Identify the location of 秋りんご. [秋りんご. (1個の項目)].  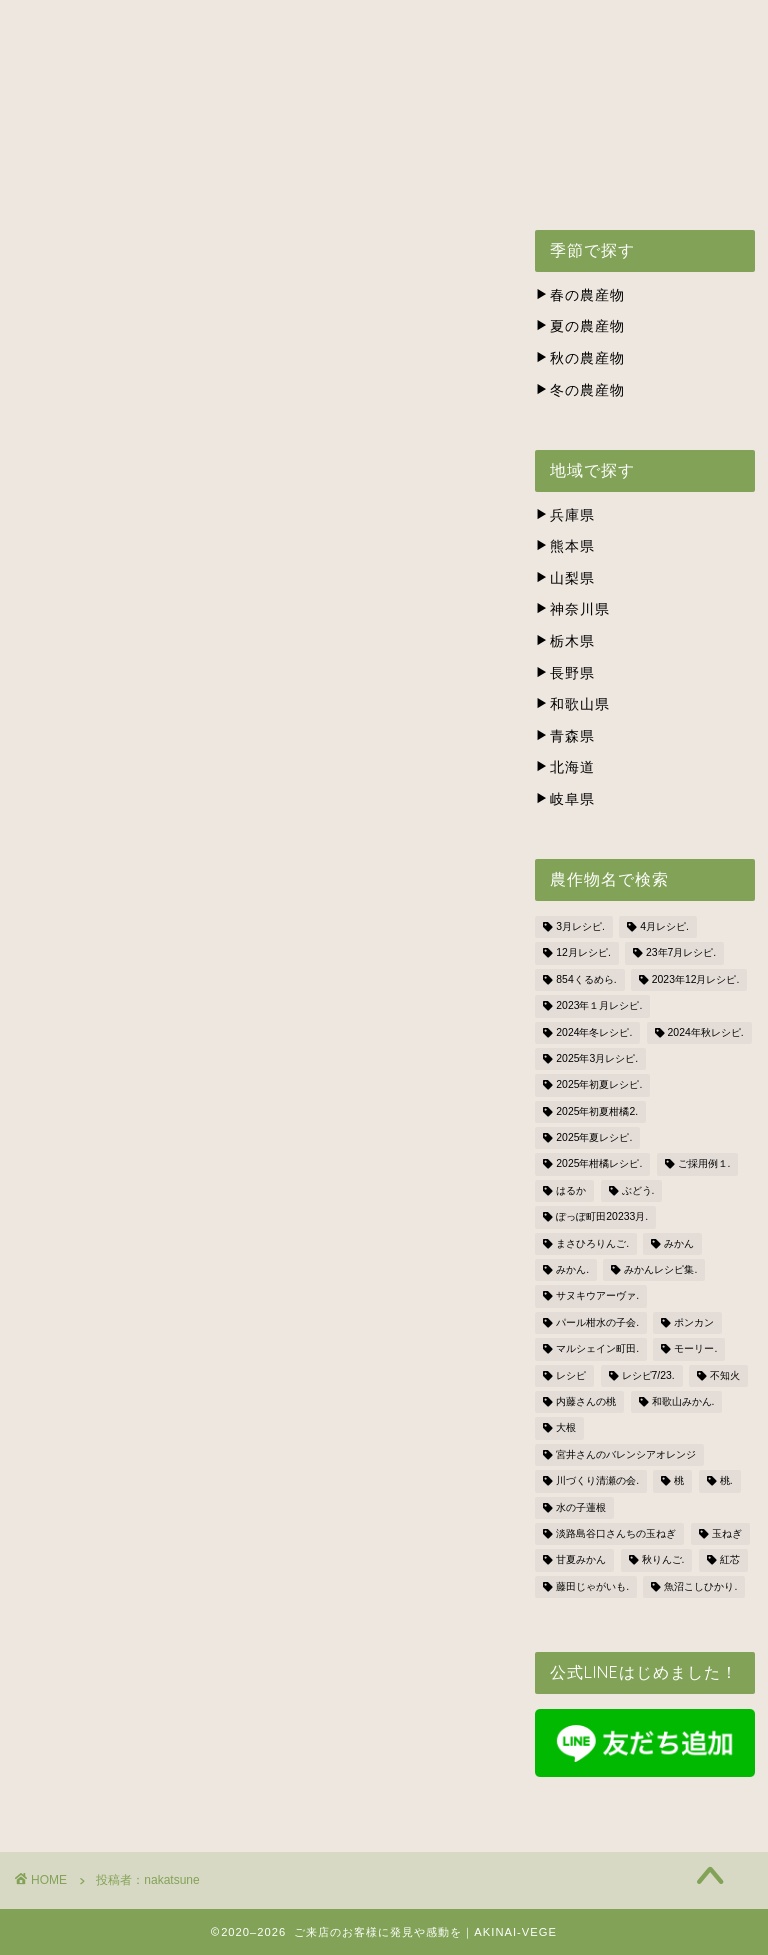
(663, 1560).